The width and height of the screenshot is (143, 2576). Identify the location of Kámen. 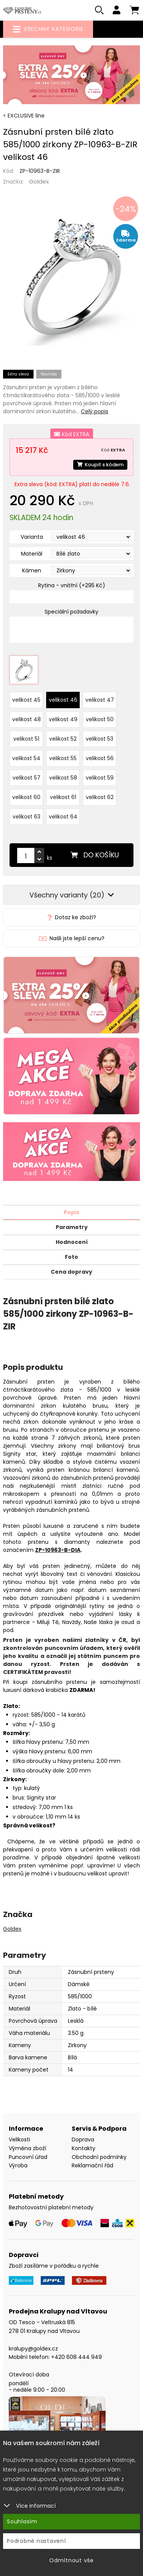
(31, 570).